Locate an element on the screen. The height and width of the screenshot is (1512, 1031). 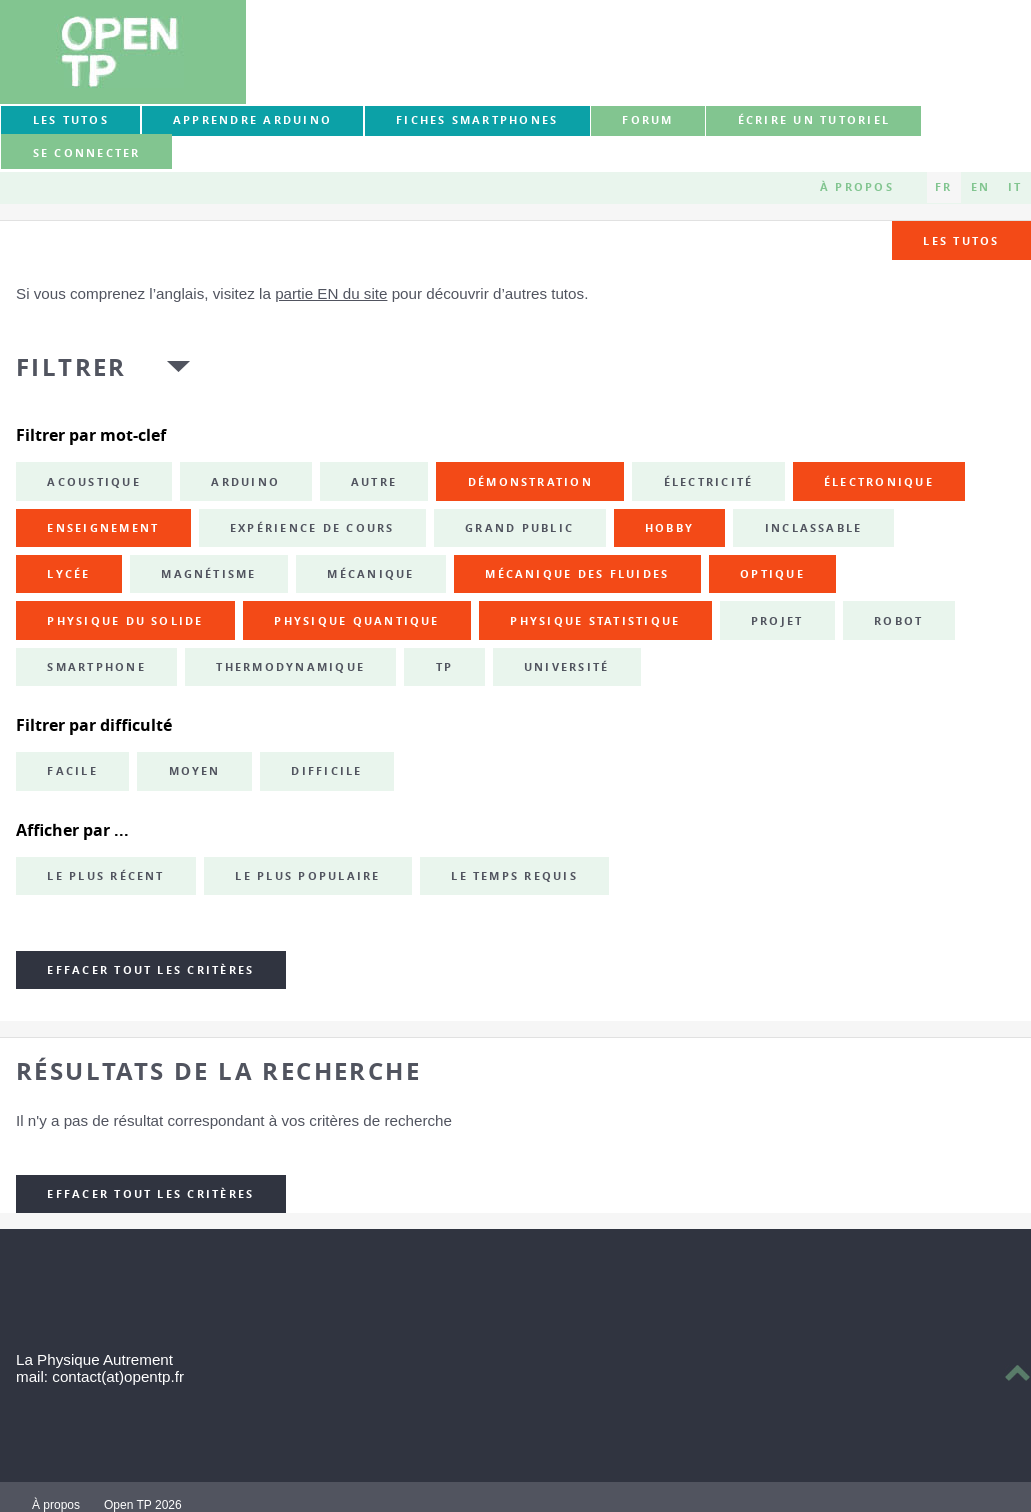
smartphone is located at coordinates (96, 667).